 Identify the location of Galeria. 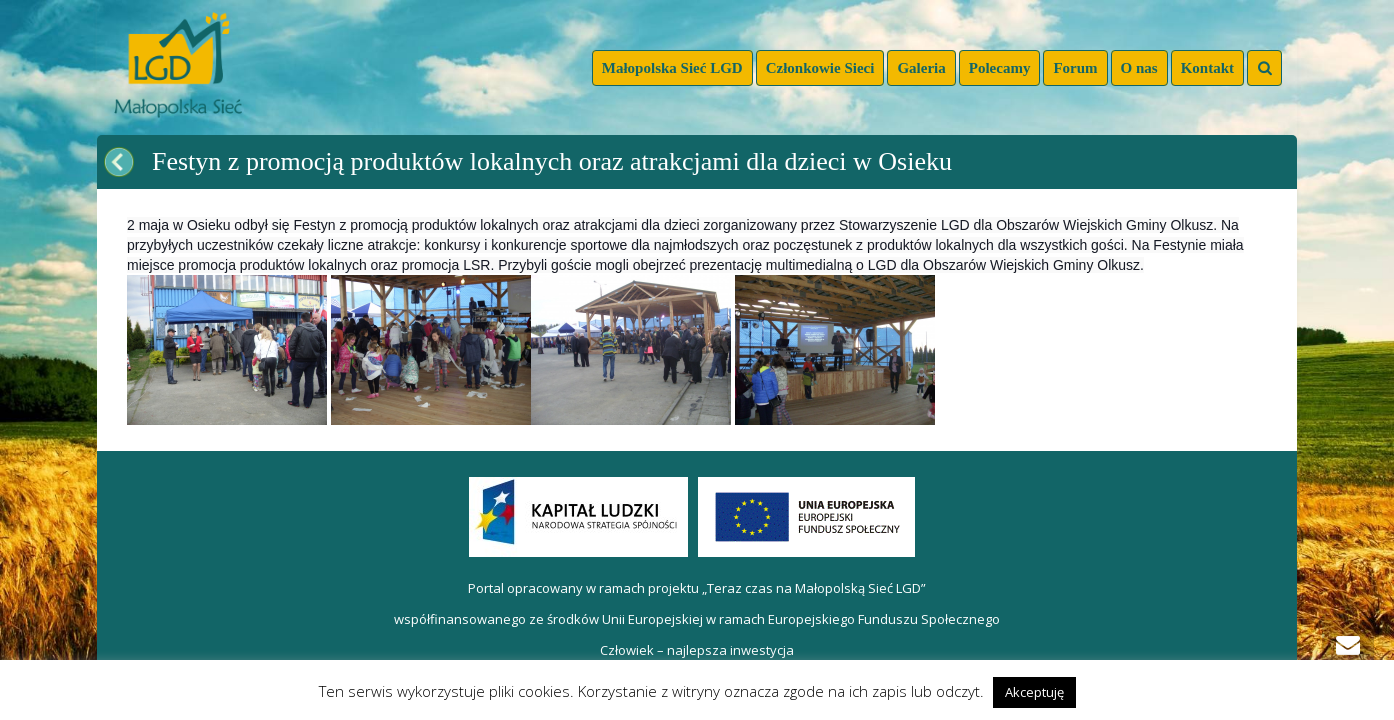
(921, 68).